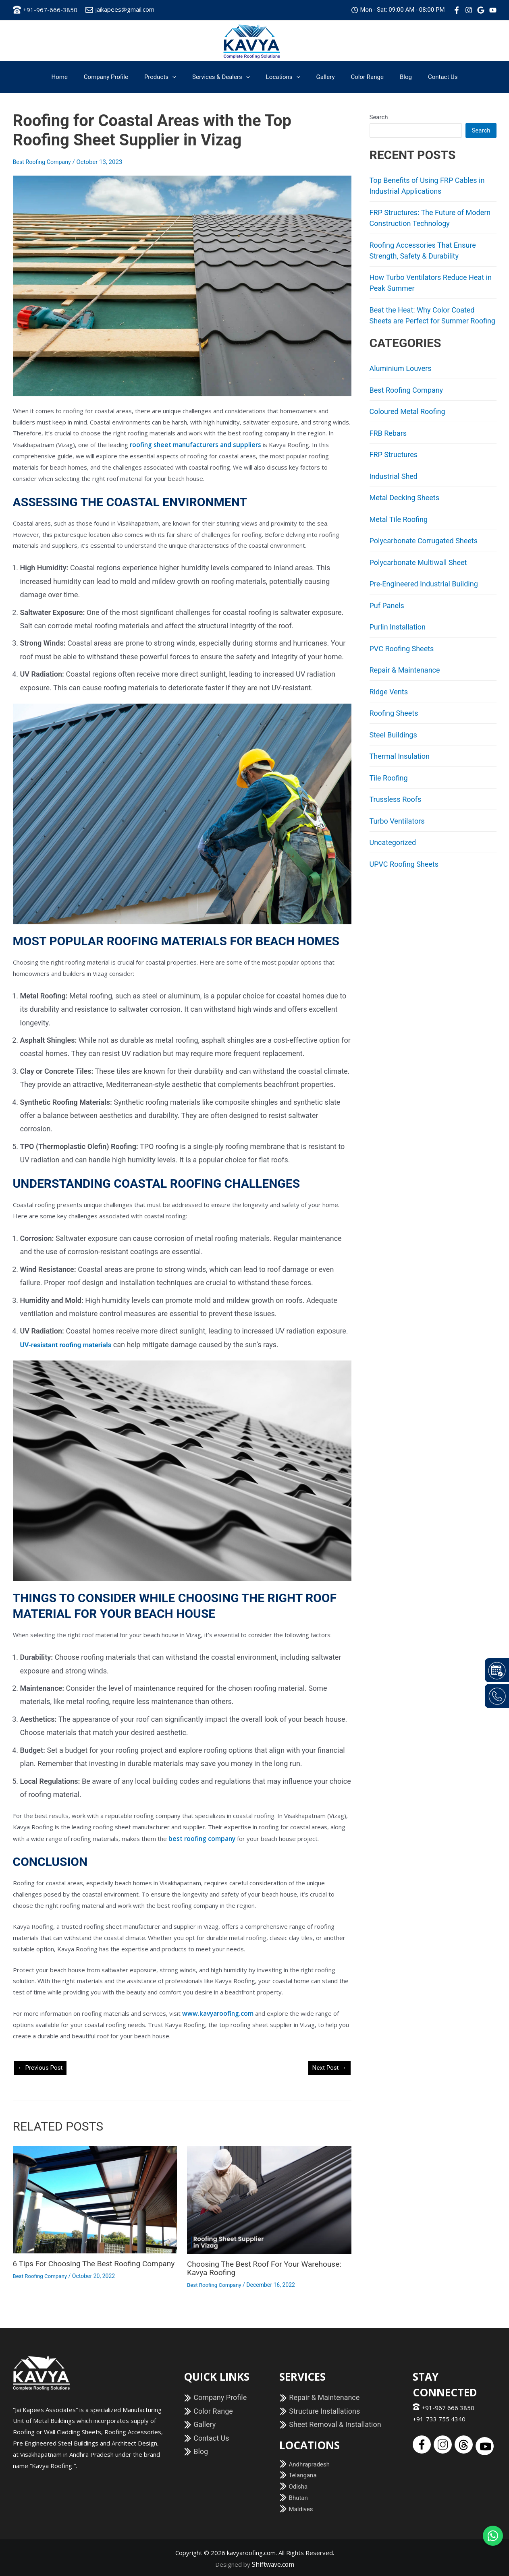 This screenshot has width=509, height=2576. I want to click on Uncategorized, so click(393, 842).